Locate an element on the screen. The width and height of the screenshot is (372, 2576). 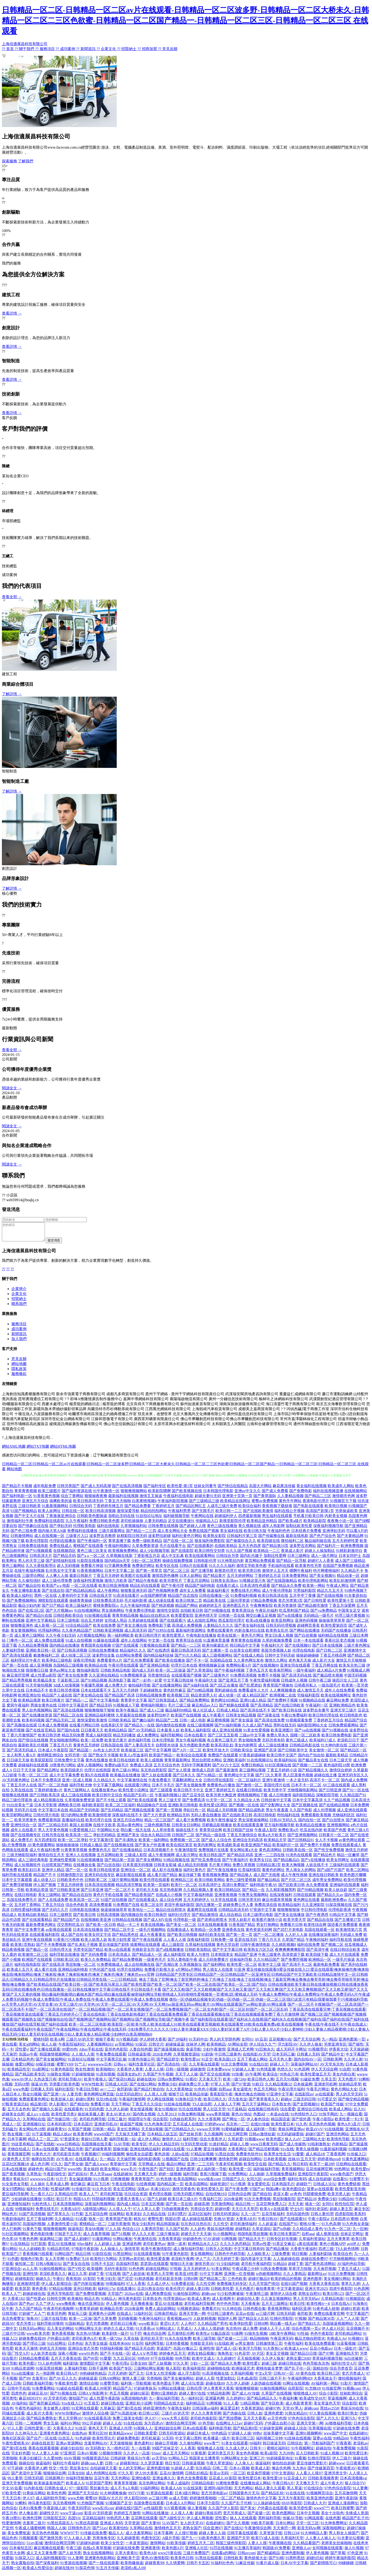
欧美a影院 is located at coordinates (268, 2457).